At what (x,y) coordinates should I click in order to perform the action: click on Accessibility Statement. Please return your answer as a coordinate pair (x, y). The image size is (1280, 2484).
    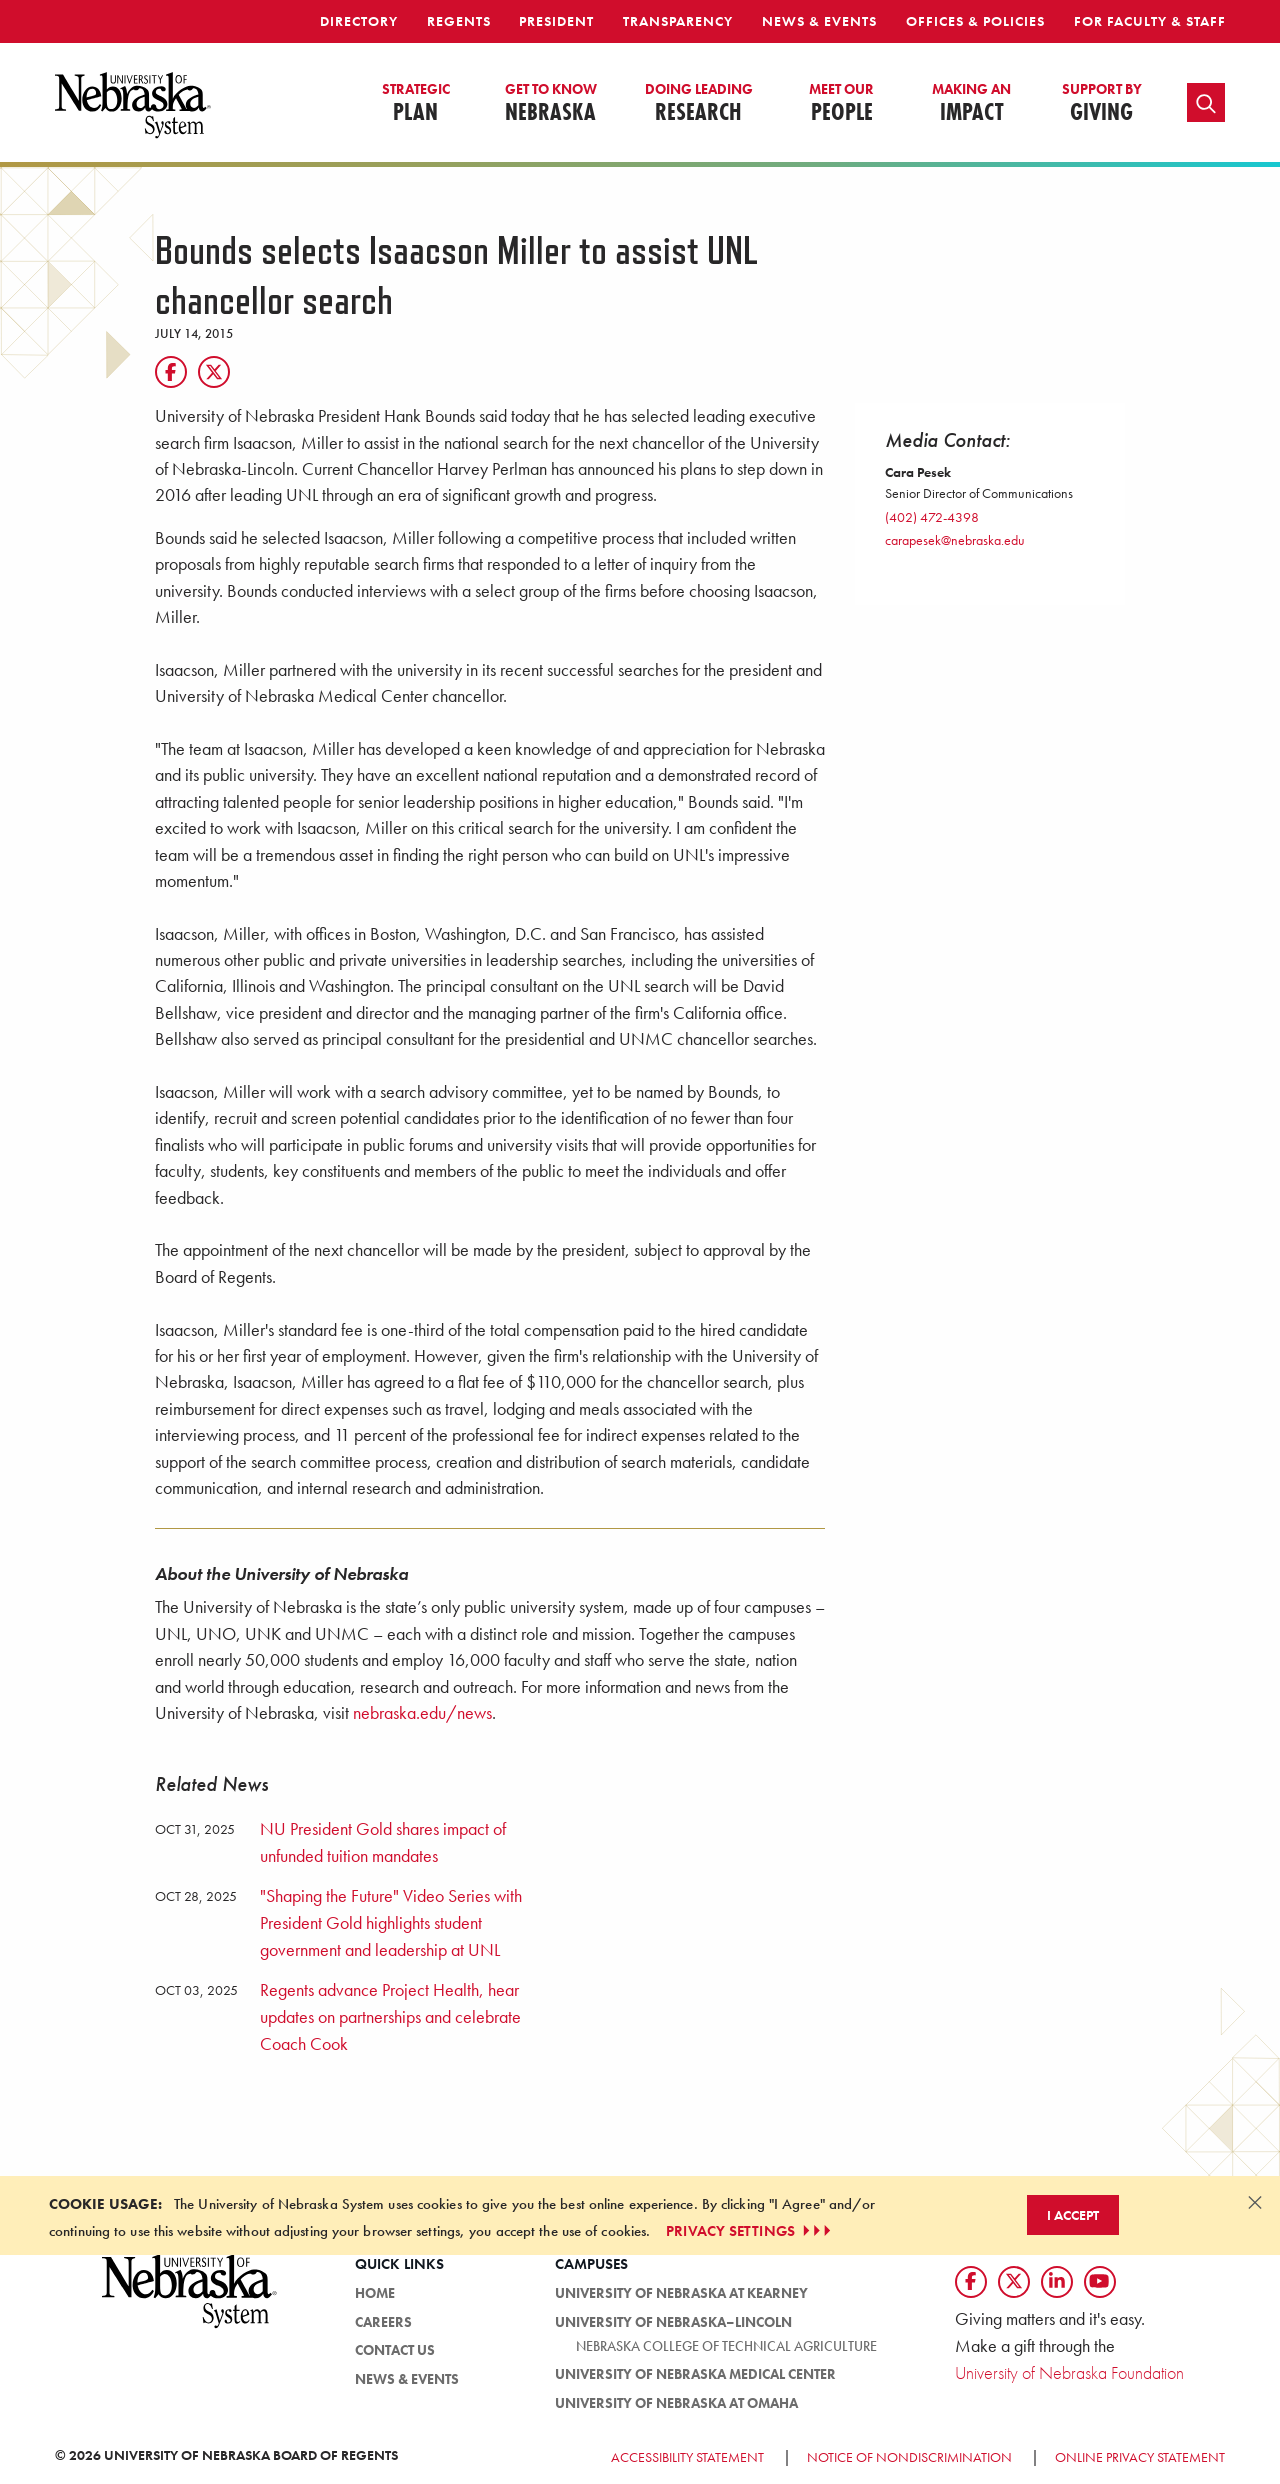
    Looking at the image, I should click on (687, 2457).